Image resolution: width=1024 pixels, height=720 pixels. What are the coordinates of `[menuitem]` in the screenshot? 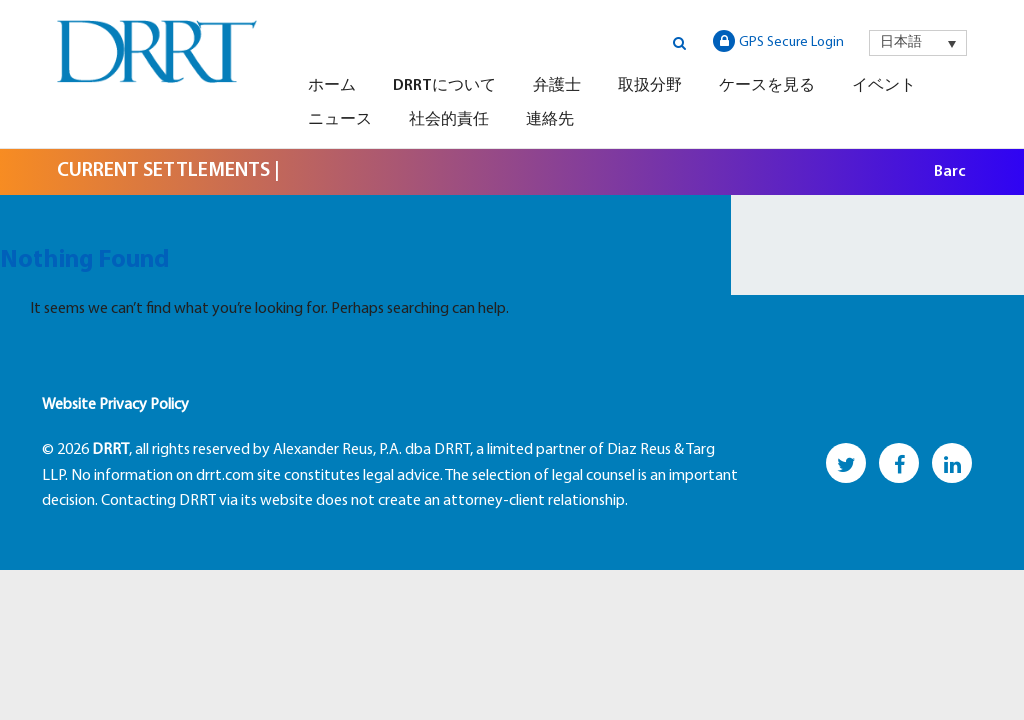 It's located at (918, 43).